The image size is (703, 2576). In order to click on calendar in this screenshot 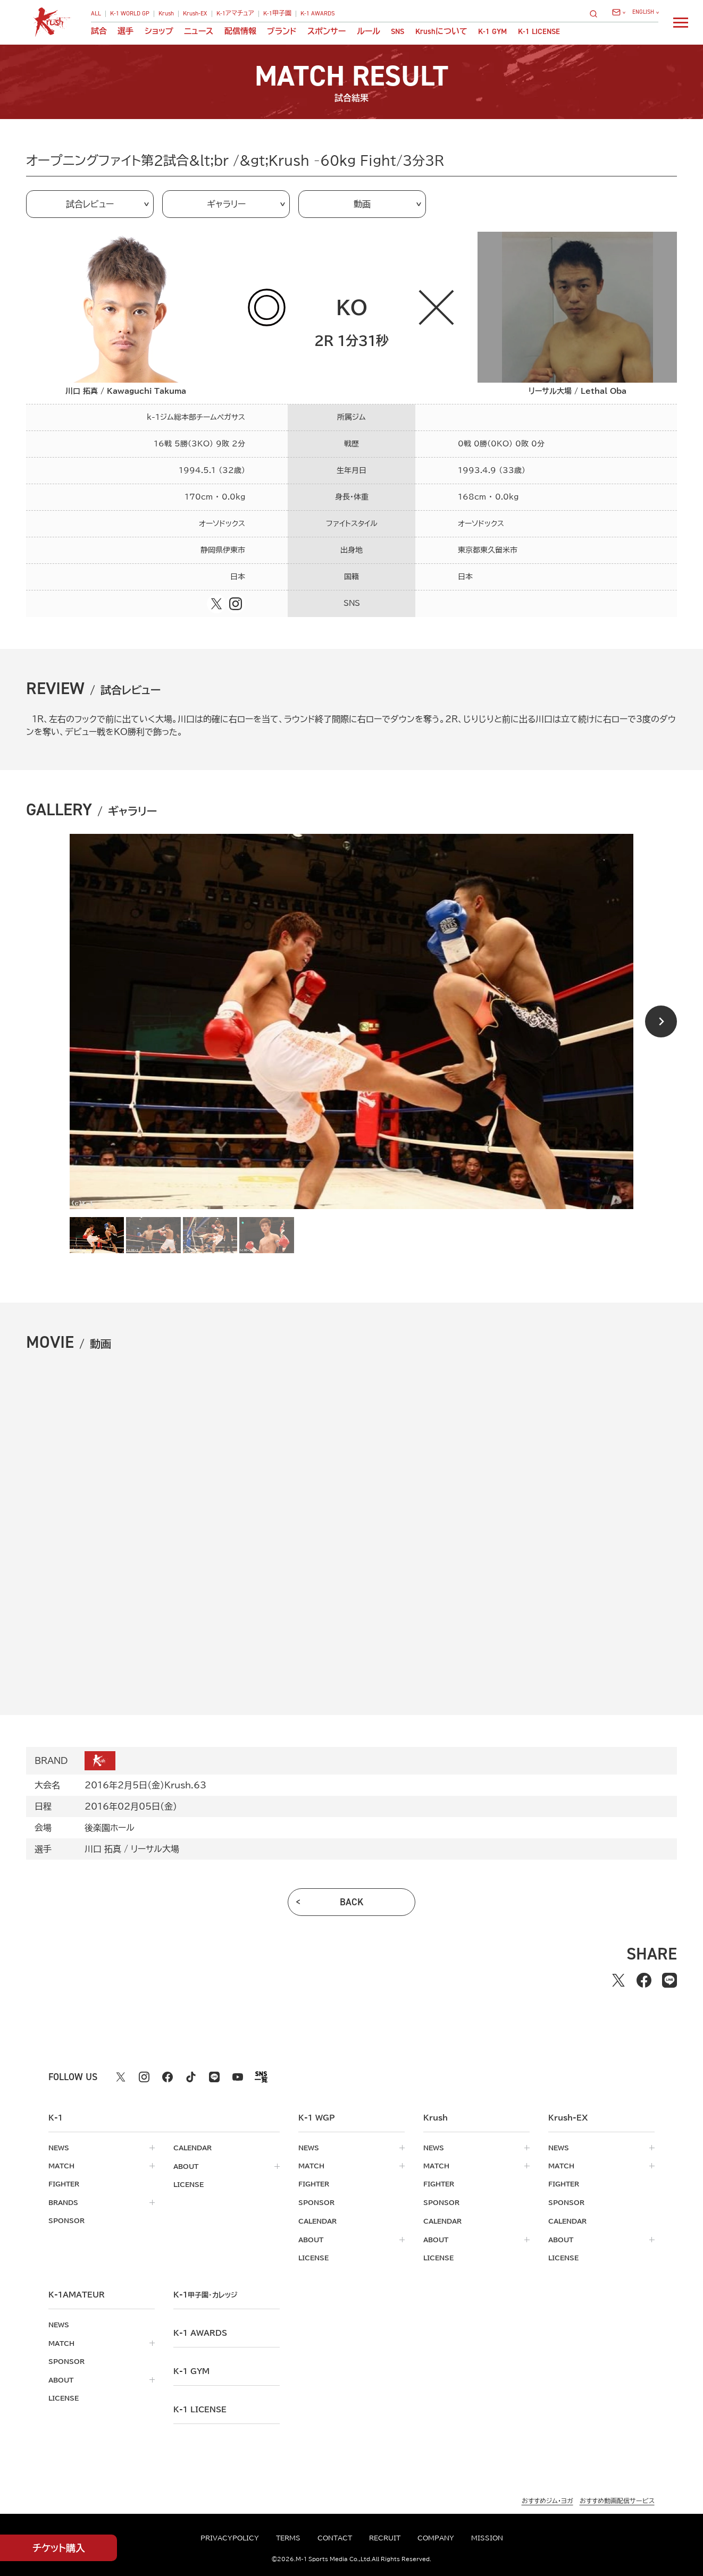, I will do `click(192, 2147)`.